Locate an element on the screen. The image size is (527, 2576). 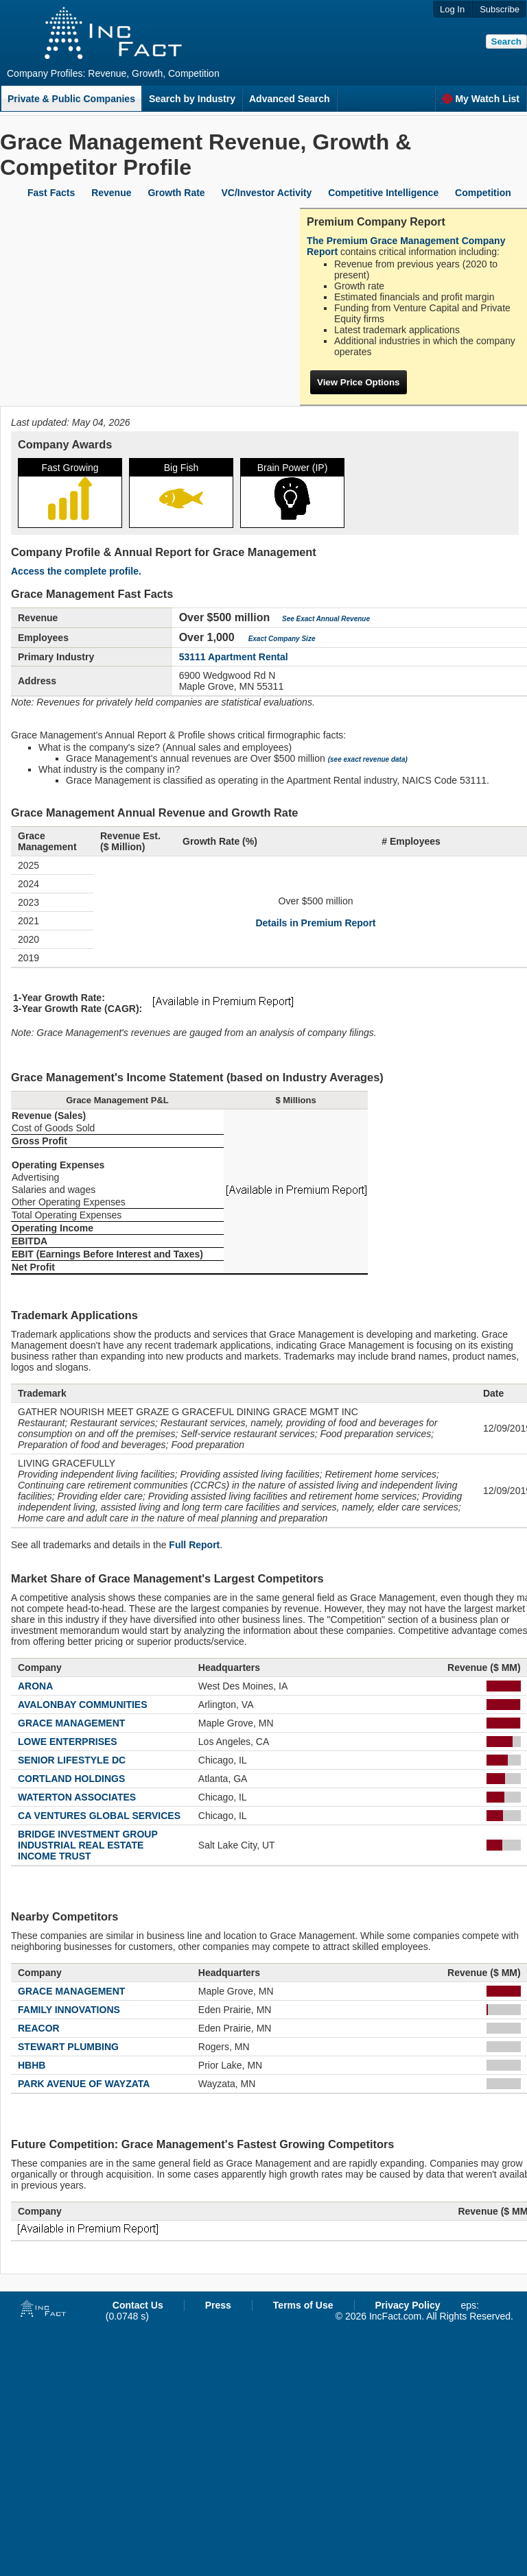
See Exact Annual Revenue is located at coordinates (326, 619).